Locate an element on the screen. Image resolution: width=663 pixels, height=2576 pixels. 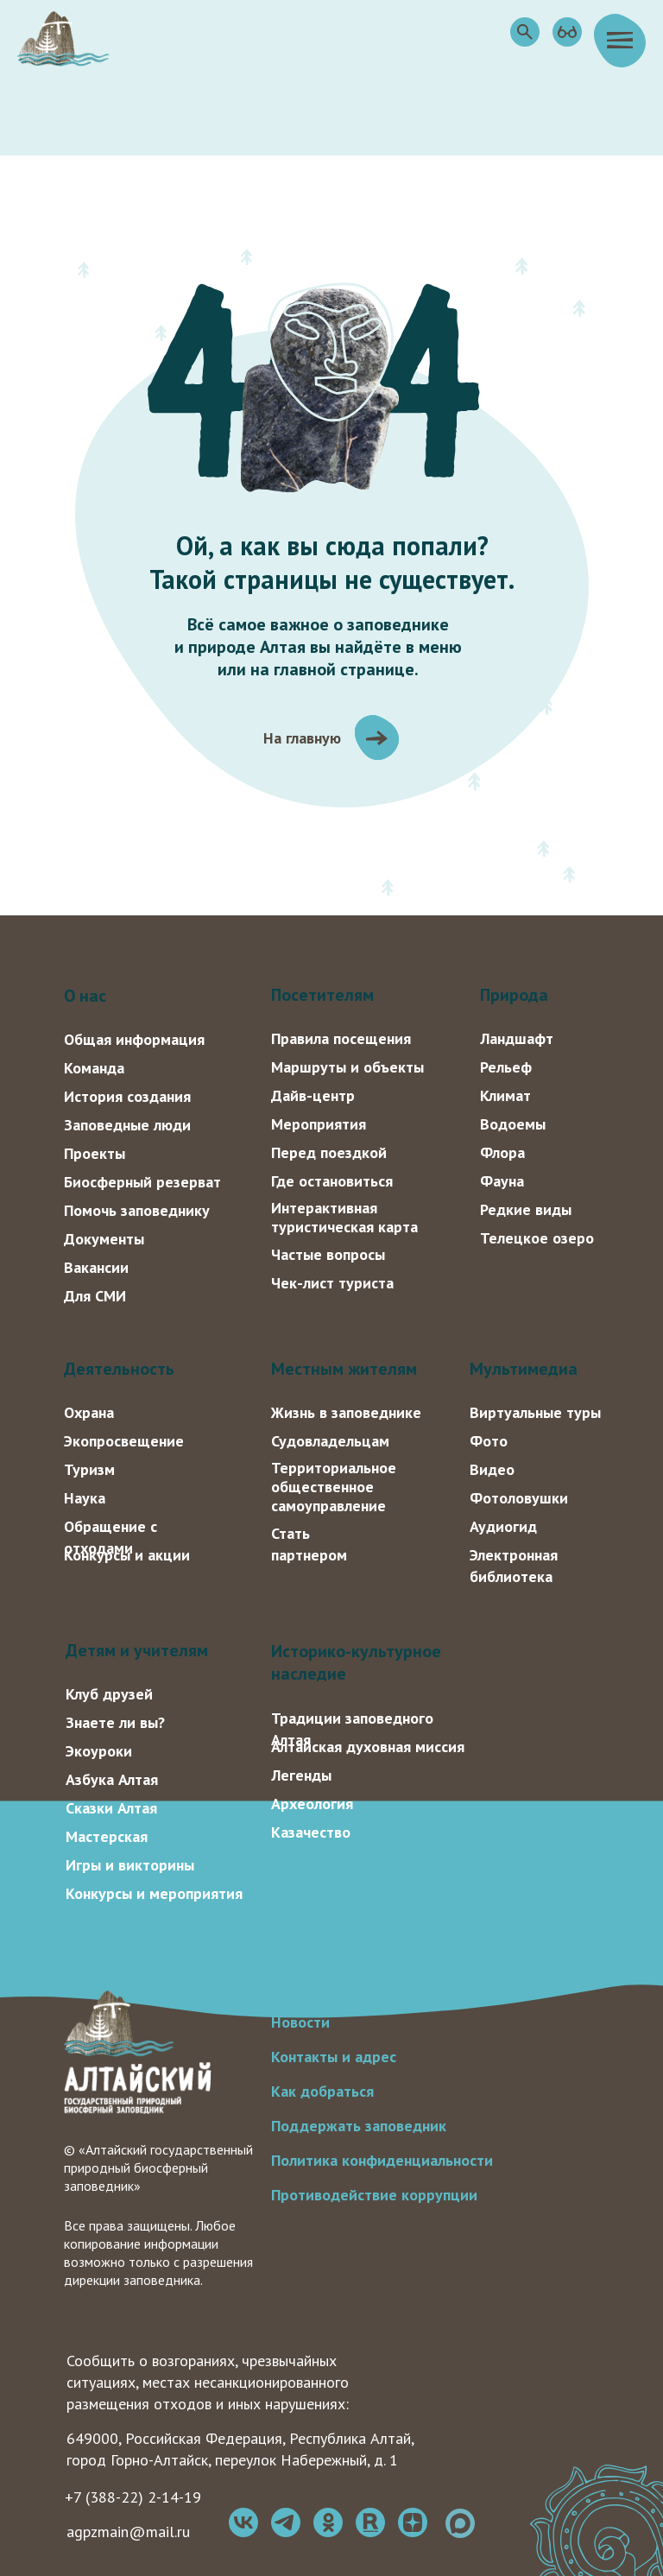
Новости is located at coordinates (300, 2022).